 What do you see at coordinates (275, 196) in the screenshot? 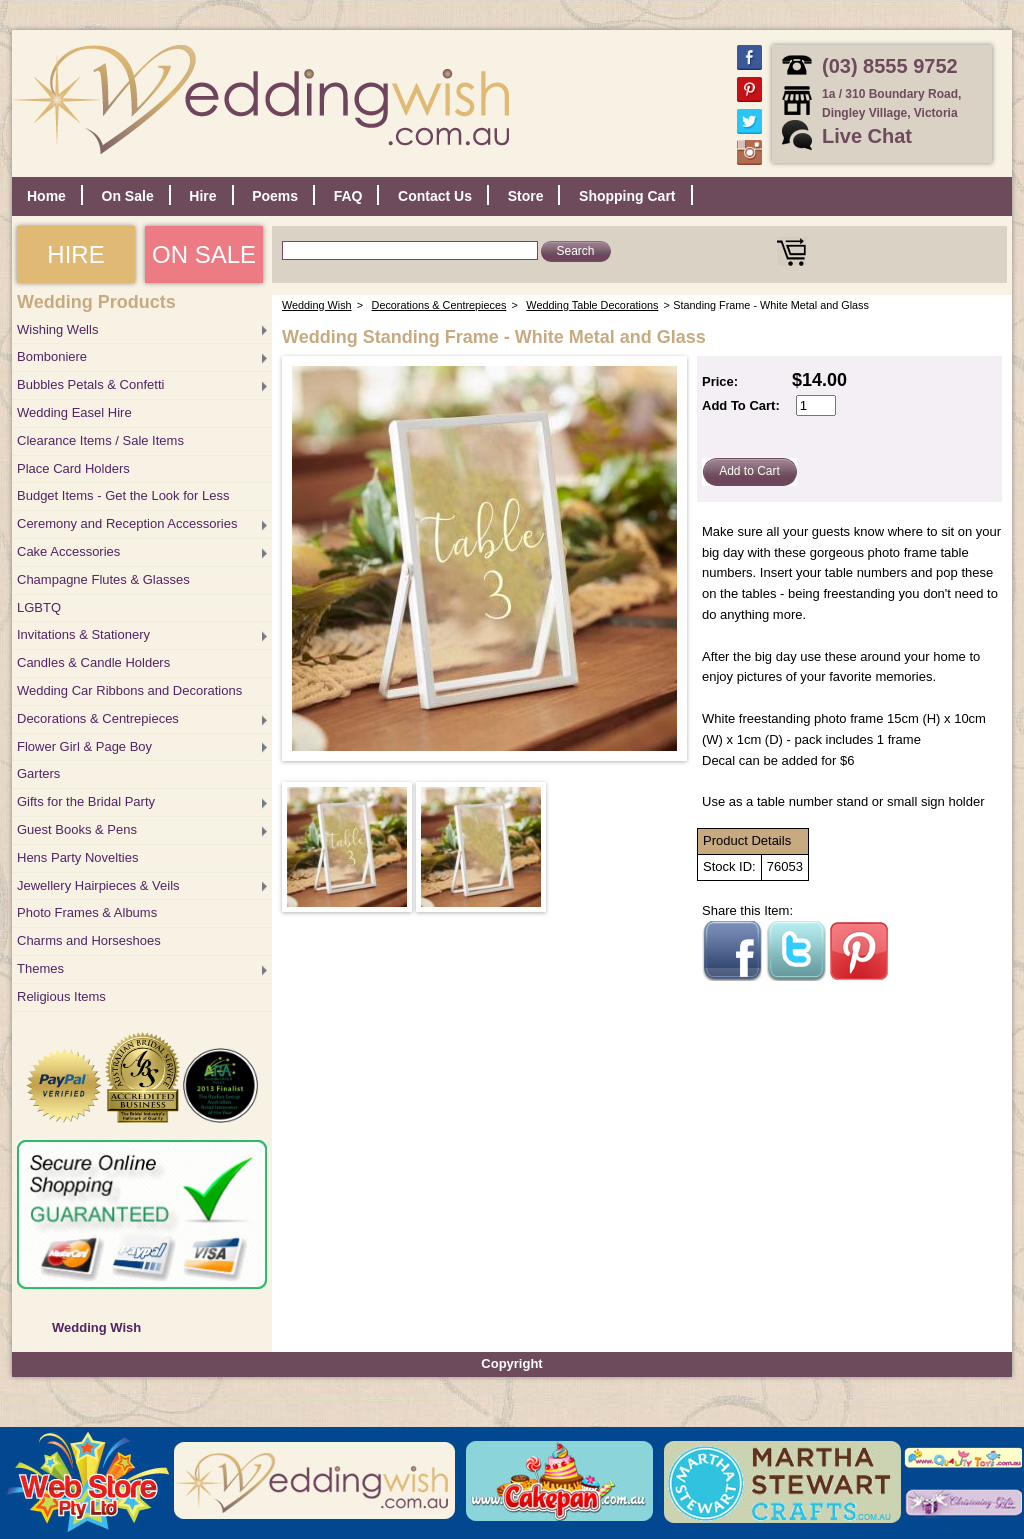
I see `Poems` at bounding box center [275, 196].